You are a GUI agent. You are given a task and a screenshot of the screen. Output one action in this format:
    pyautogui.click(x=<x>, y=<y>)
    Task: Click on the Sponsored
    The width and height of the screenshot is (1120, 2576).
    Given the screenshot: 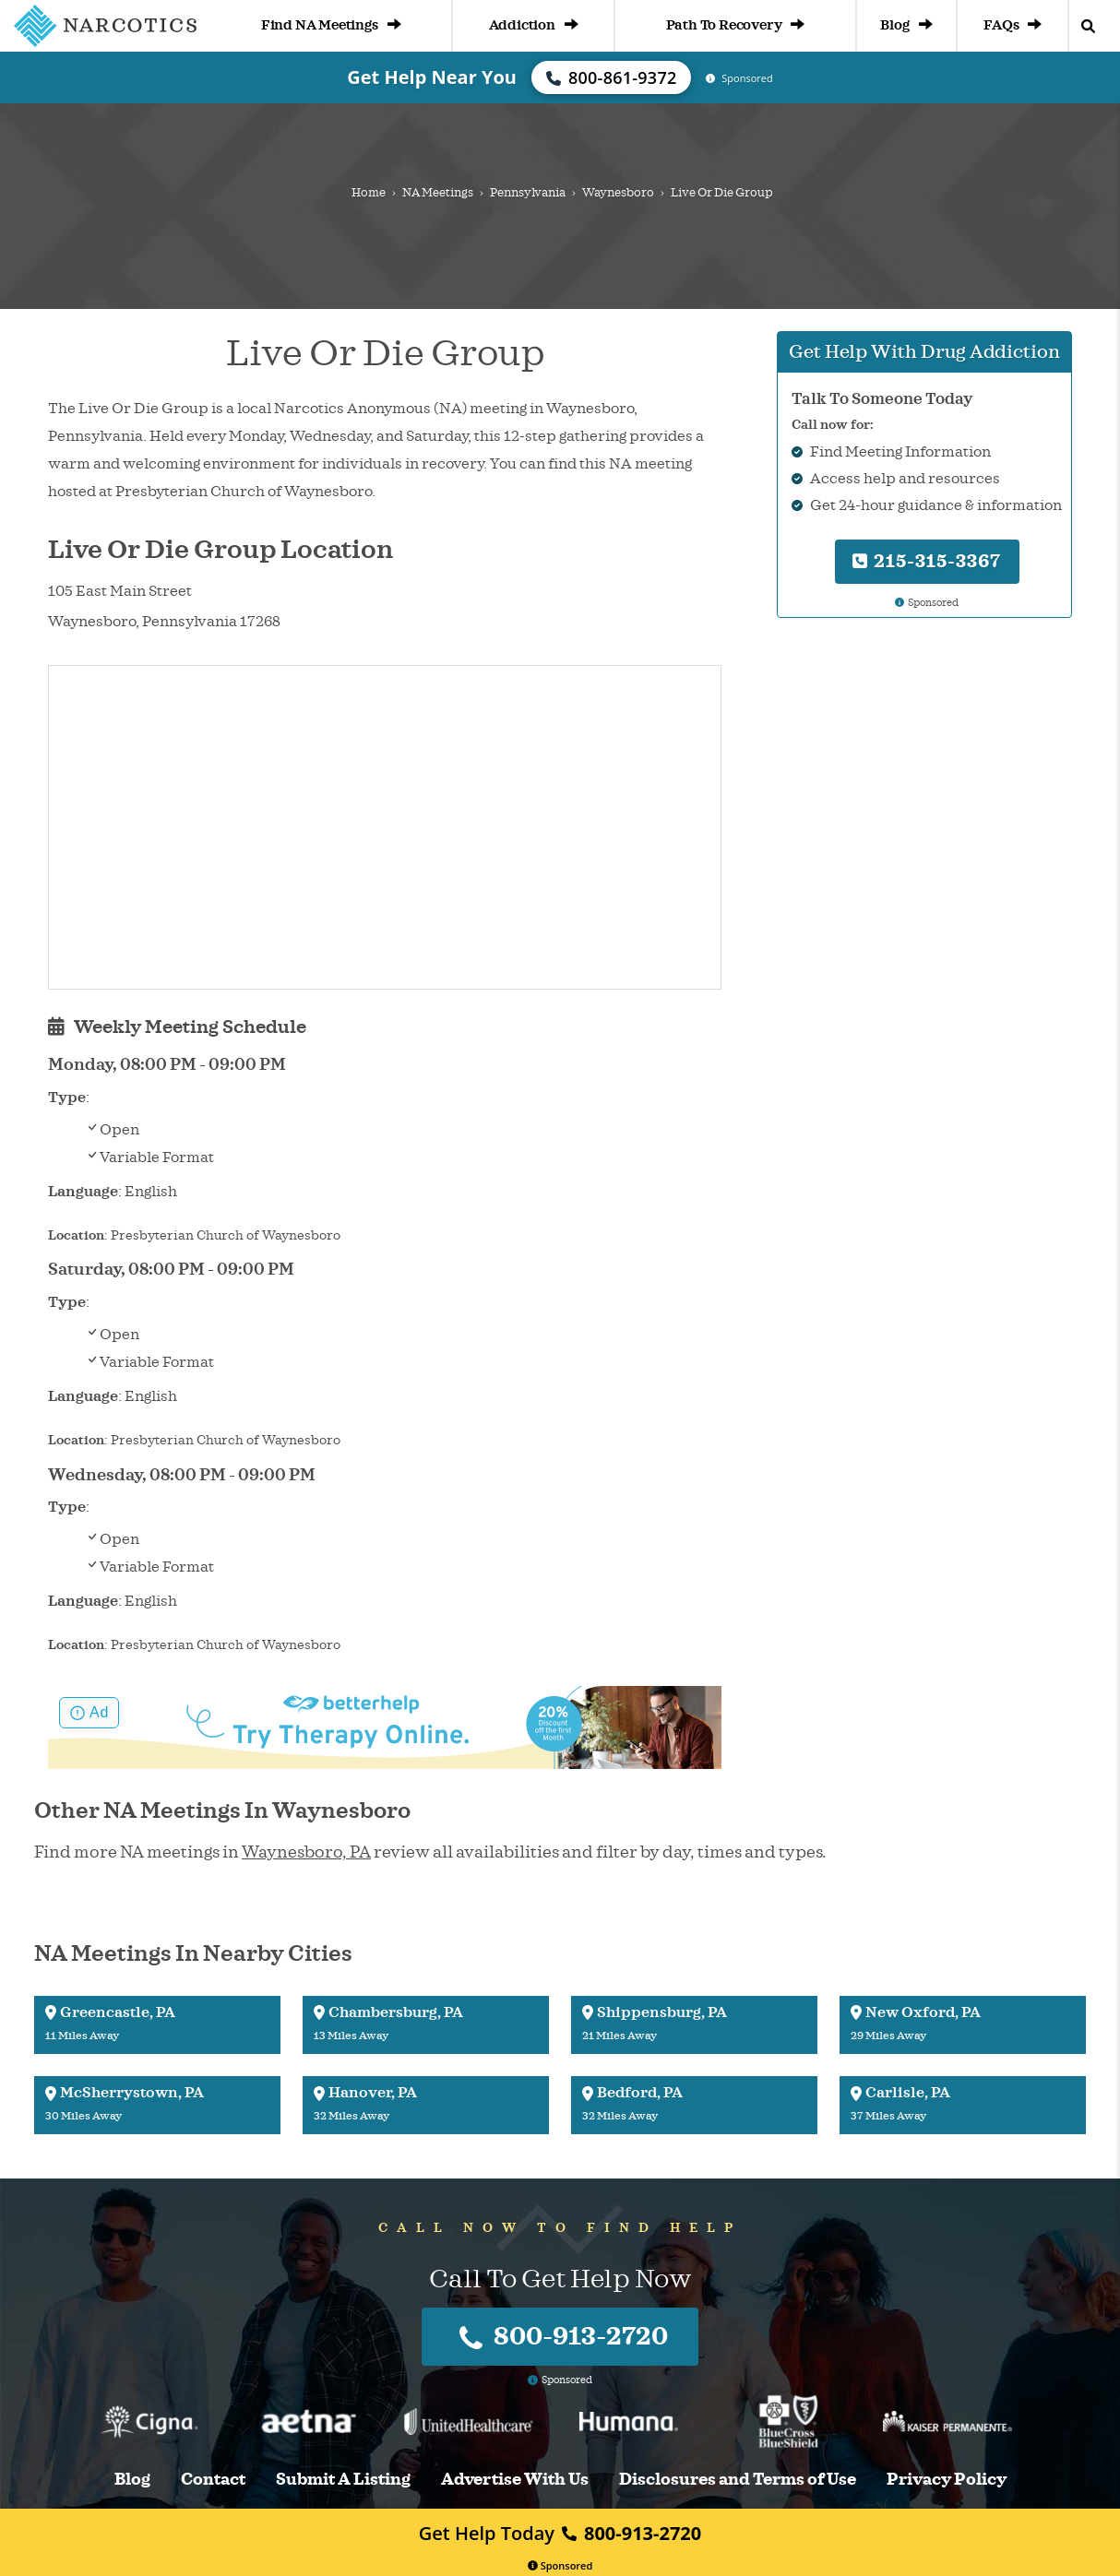 What is the action you would take?
    pyautogui.click(x=560, y=2565)
    